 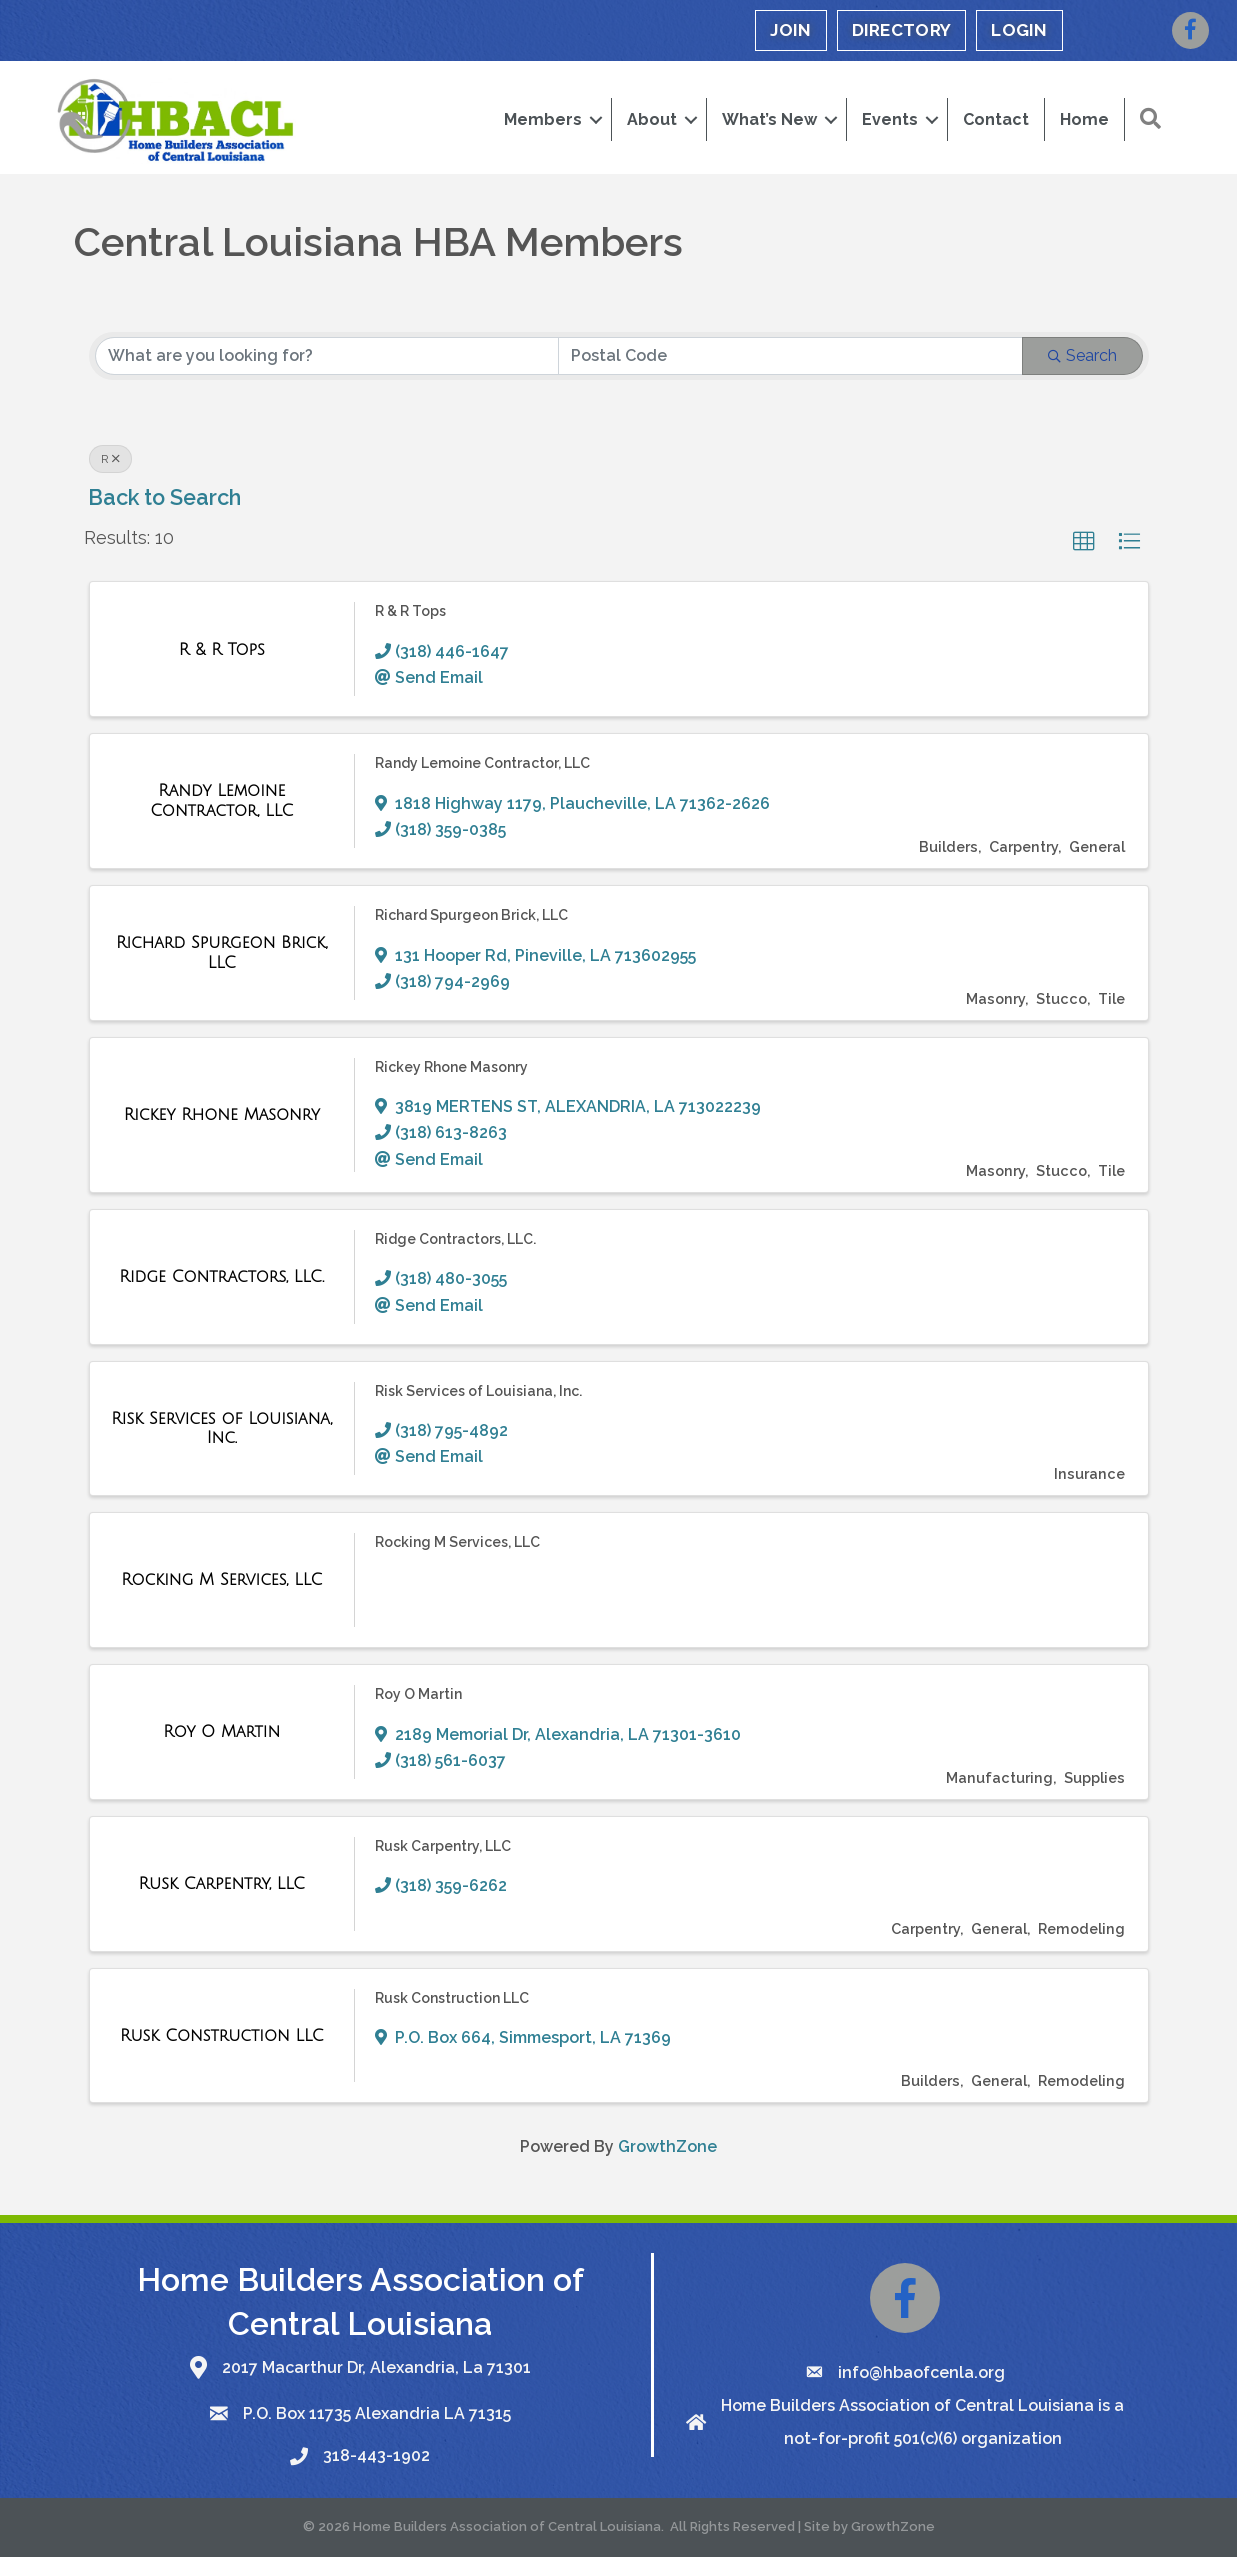 I want to click on About, so click(x=652, y=119).